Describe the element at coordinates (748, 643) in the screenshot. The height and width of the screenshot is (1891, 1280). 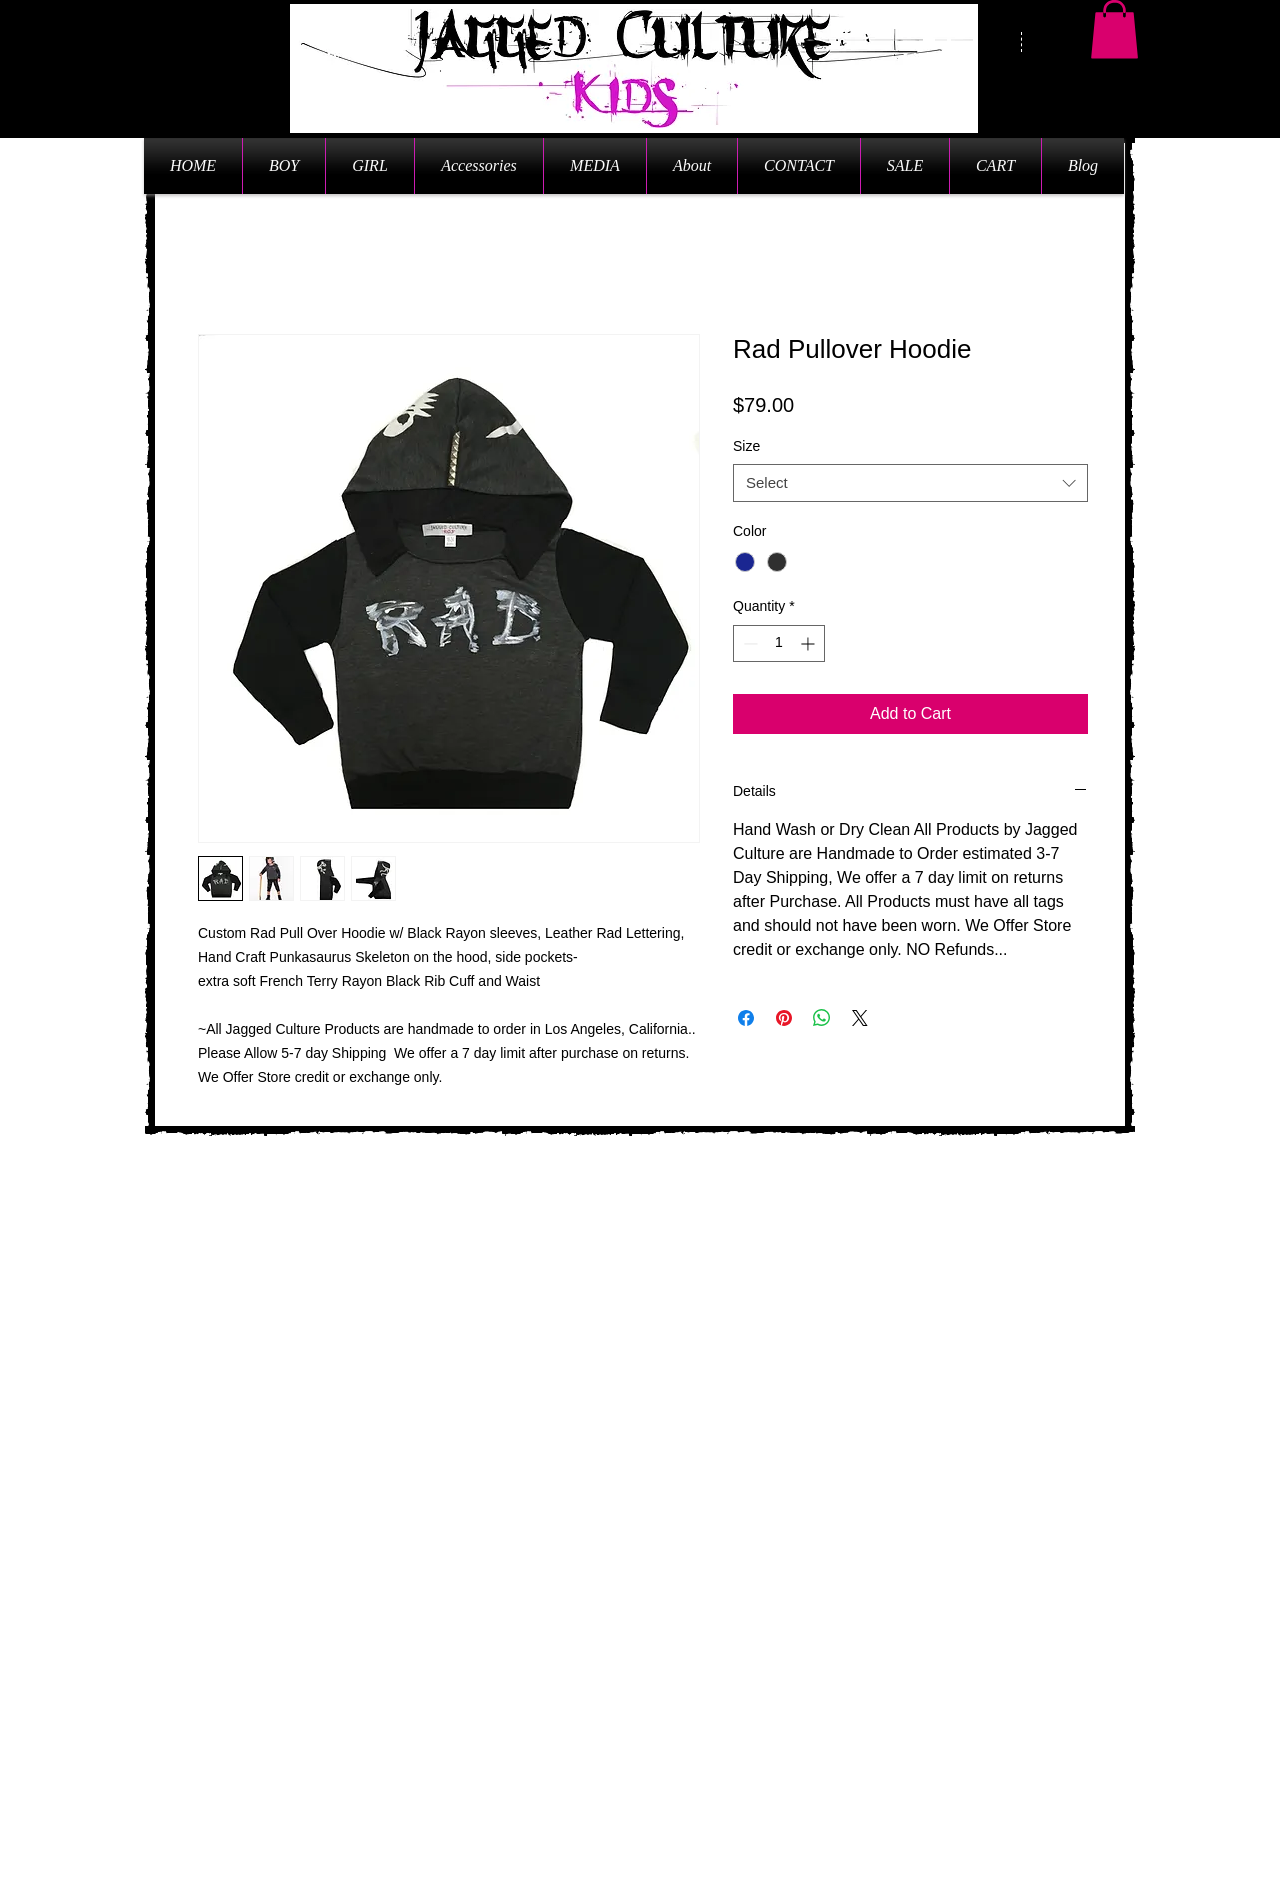
I see `[Decrement]` at that location.